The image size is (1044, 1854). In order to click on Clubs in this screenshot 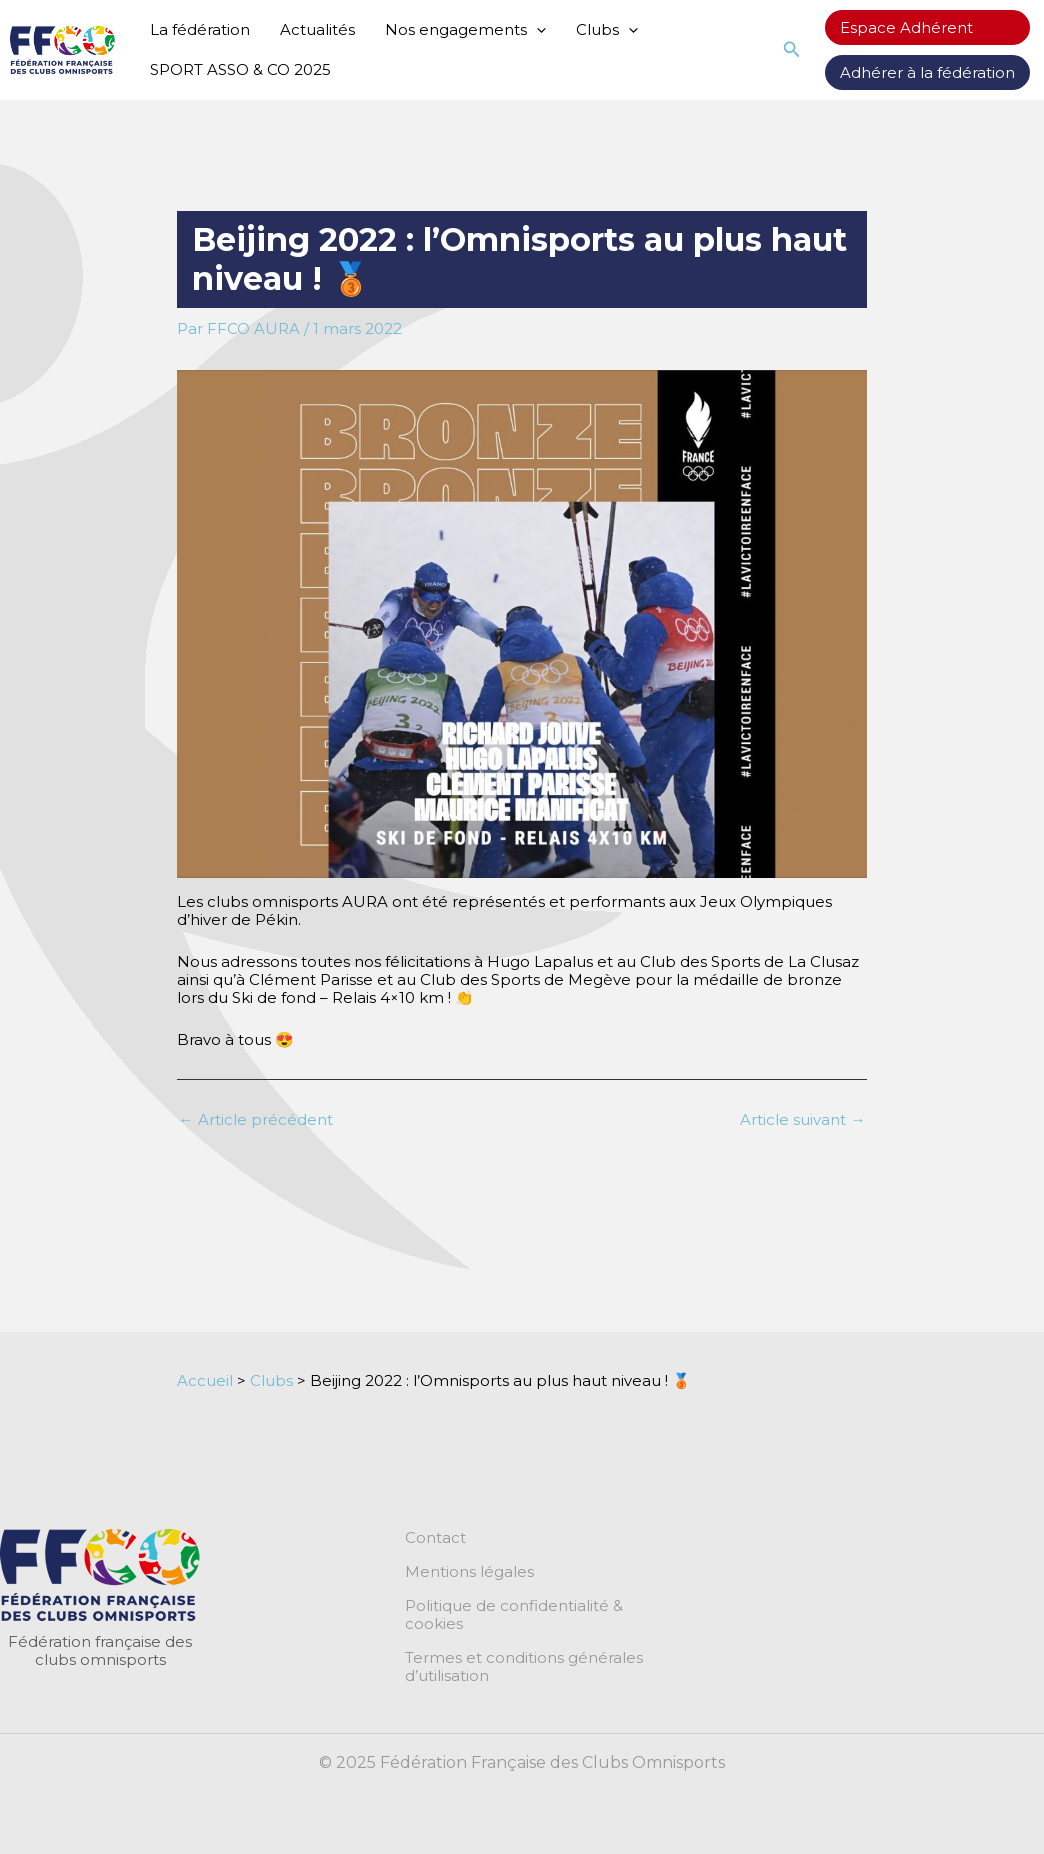, I will do `click(607, 30)`.